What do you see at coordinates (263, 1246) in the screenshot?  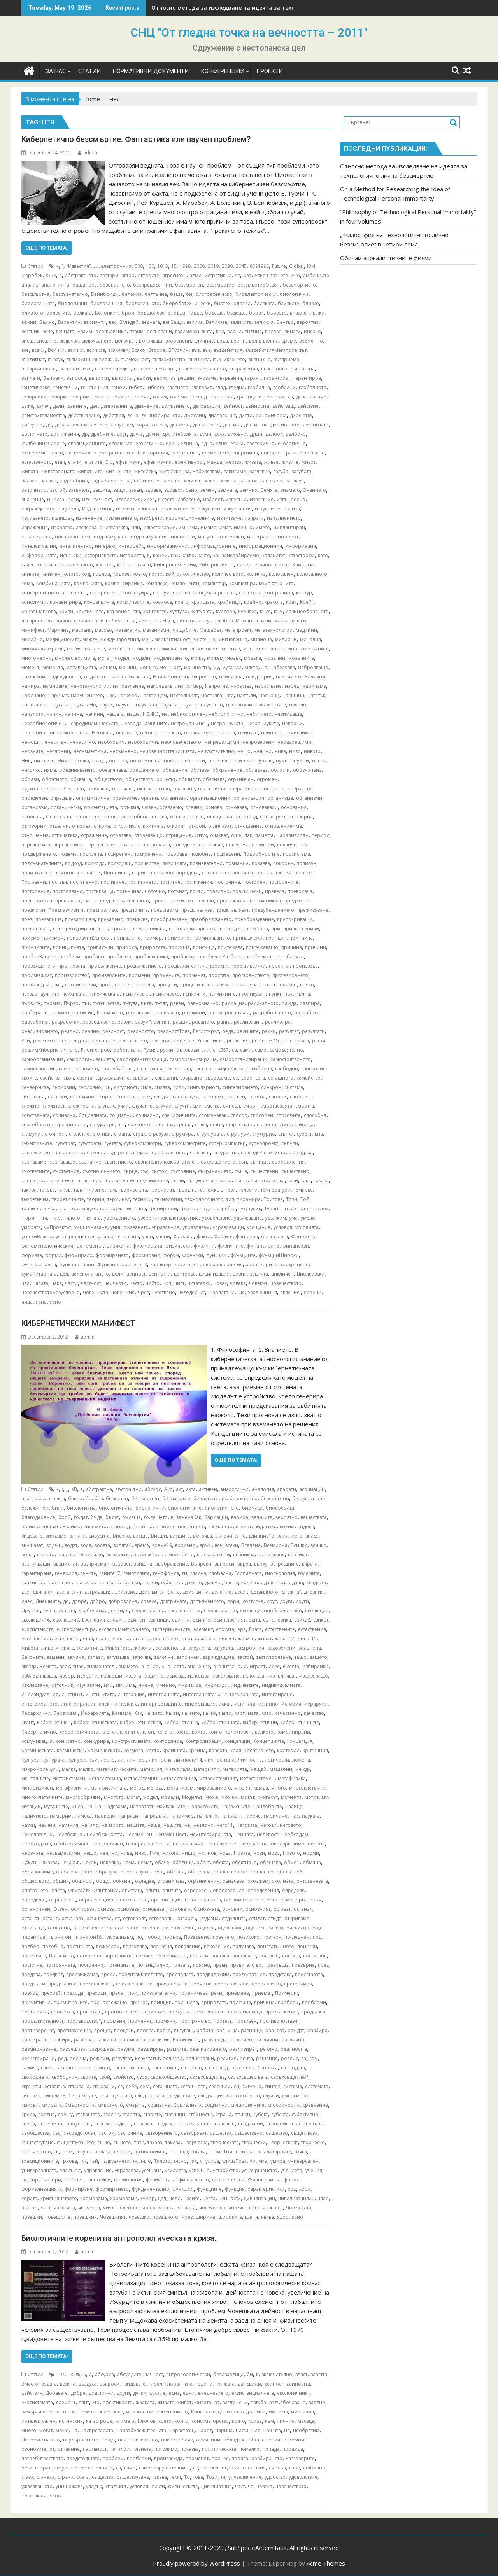 I see `финансиране` at bounding box center [263, 1246].